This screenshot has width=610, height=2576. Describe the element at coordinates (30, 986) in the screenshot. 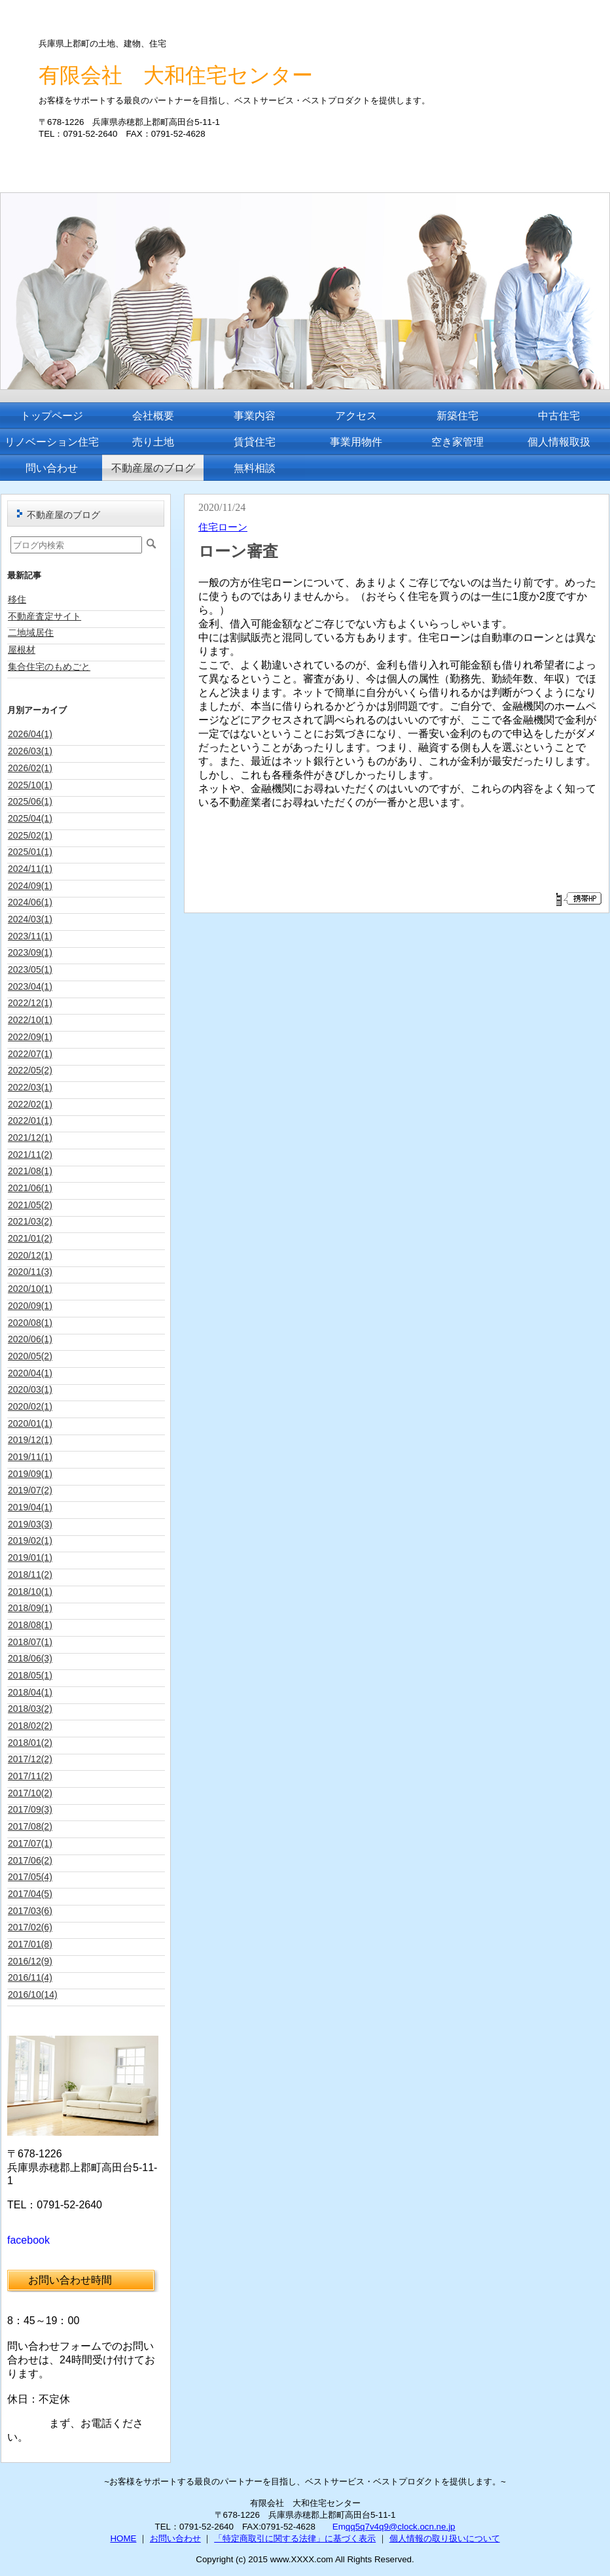

I see `2023/04(1)` at that location.